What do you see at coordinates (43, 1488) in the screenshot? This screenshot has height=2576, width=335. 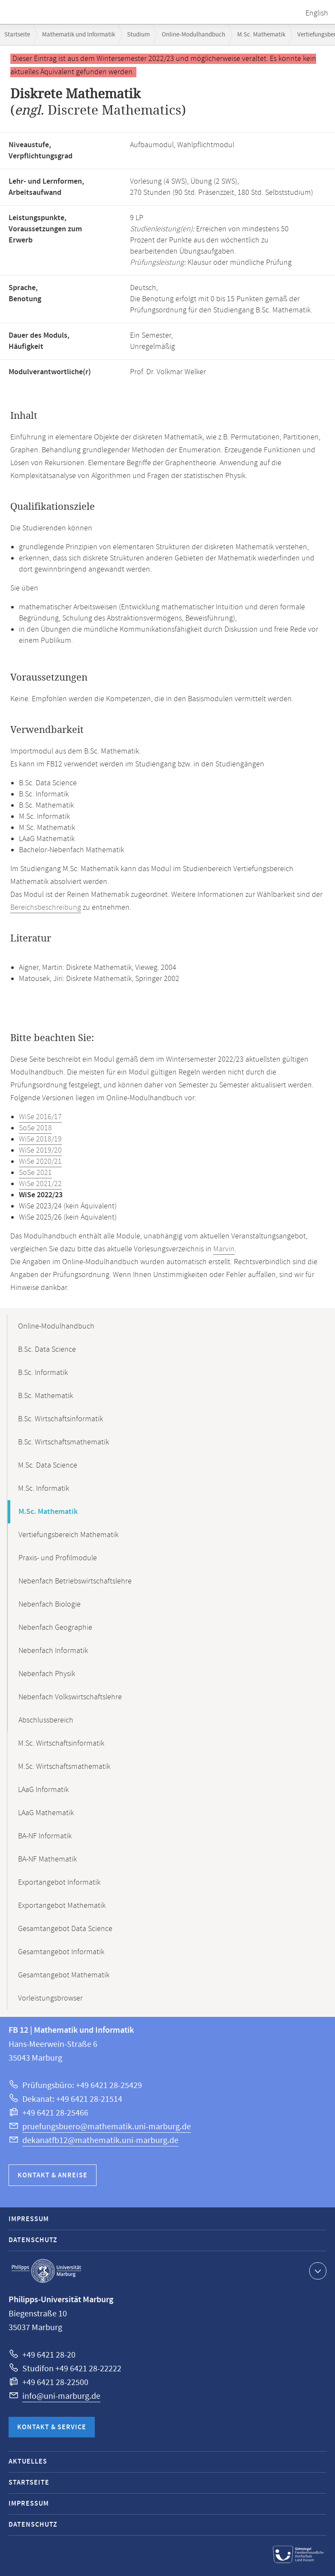 I see `M.Sc. Informatik` at bounding box center [43, 1488].